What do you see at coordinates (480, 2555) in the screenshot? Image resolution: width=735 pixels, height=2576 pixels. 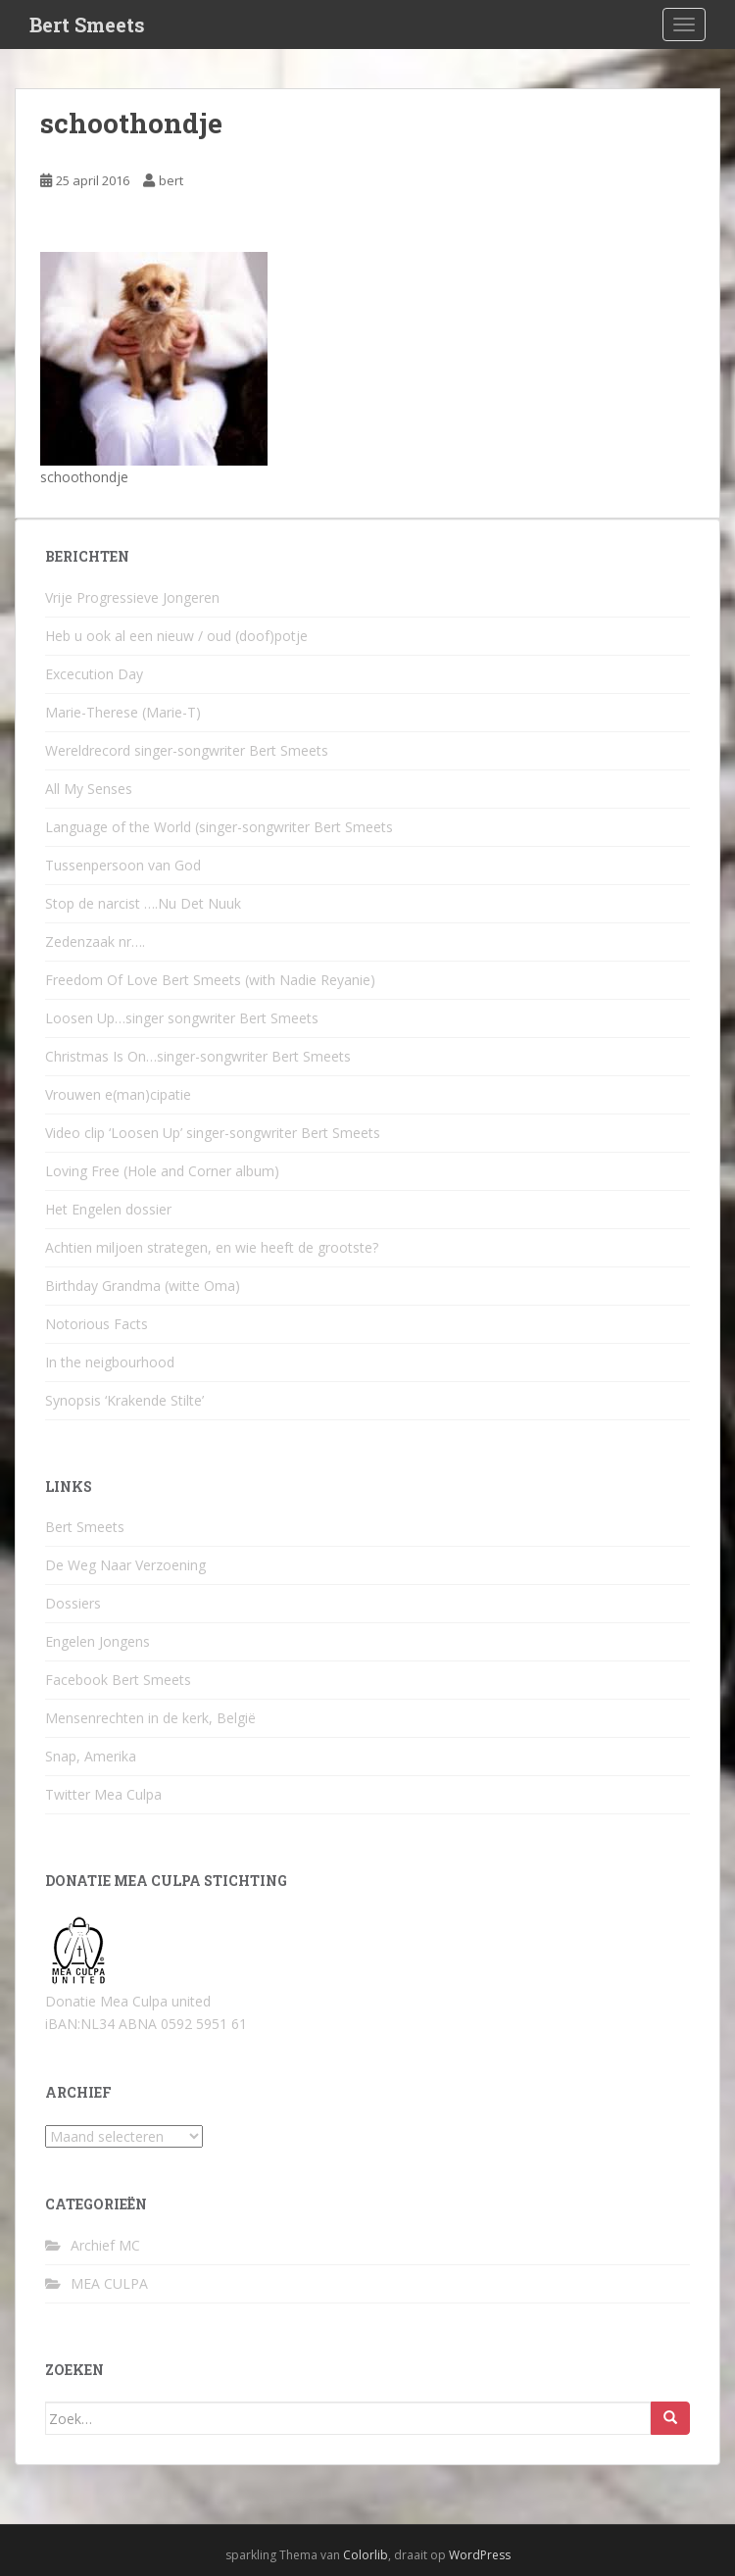 I see `WordPress` at bounding box center [480, 2555].